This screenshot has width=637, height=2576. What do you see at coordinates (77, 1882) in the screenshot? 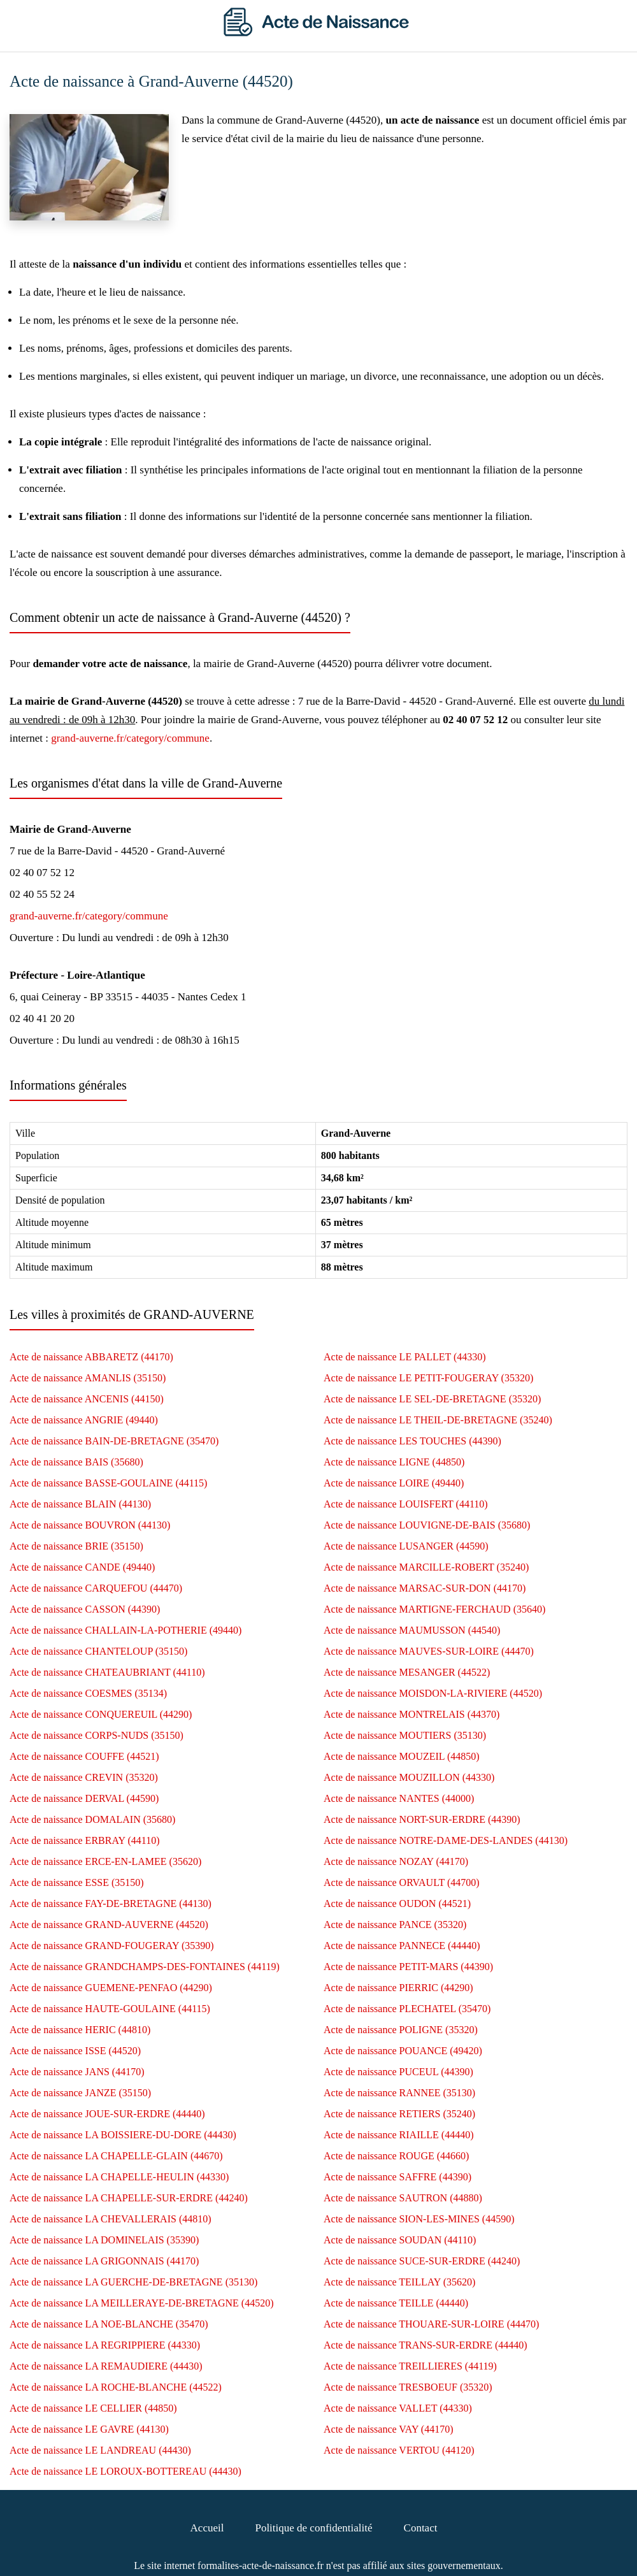
I see `Acte de naissance ESSE (35150)` at bounding box center [77, 1882].